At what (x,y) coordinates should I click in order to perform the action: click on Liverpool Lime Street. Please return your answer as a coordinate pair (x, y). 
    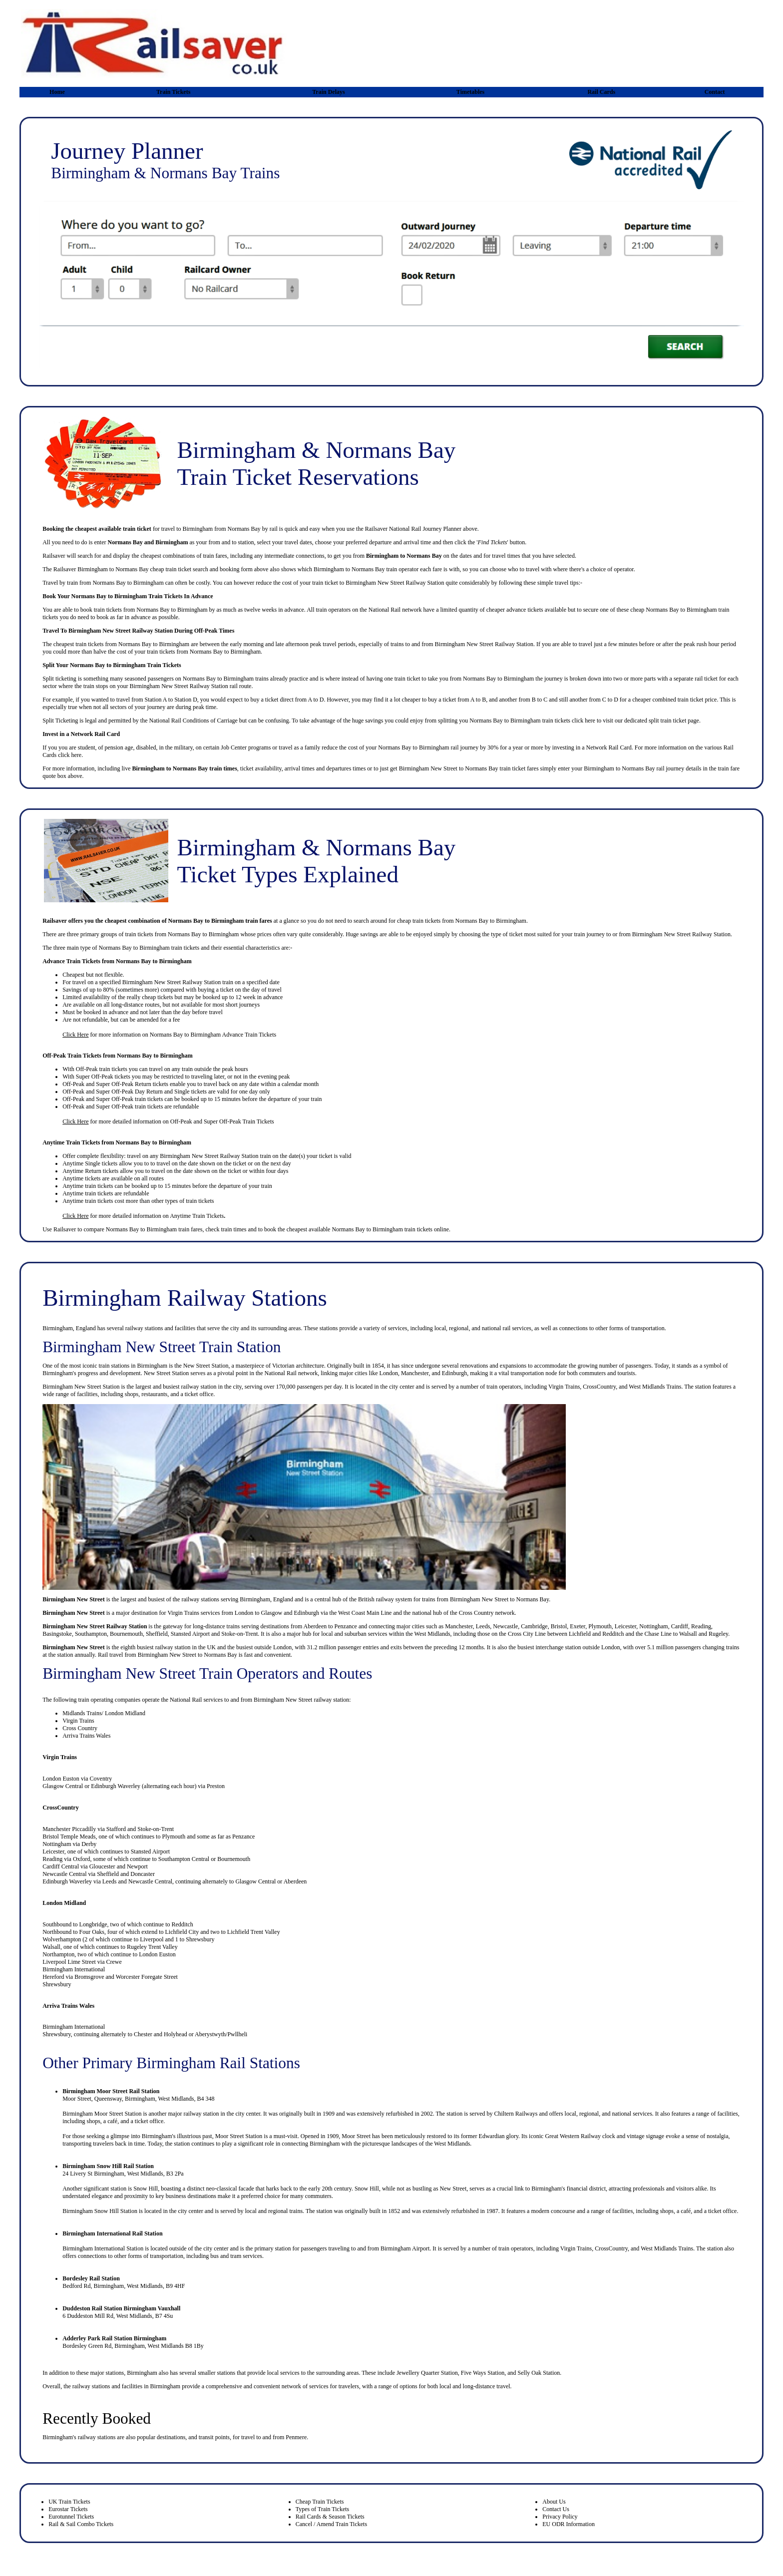
    Looking at the image, I should click on (69, 1961).